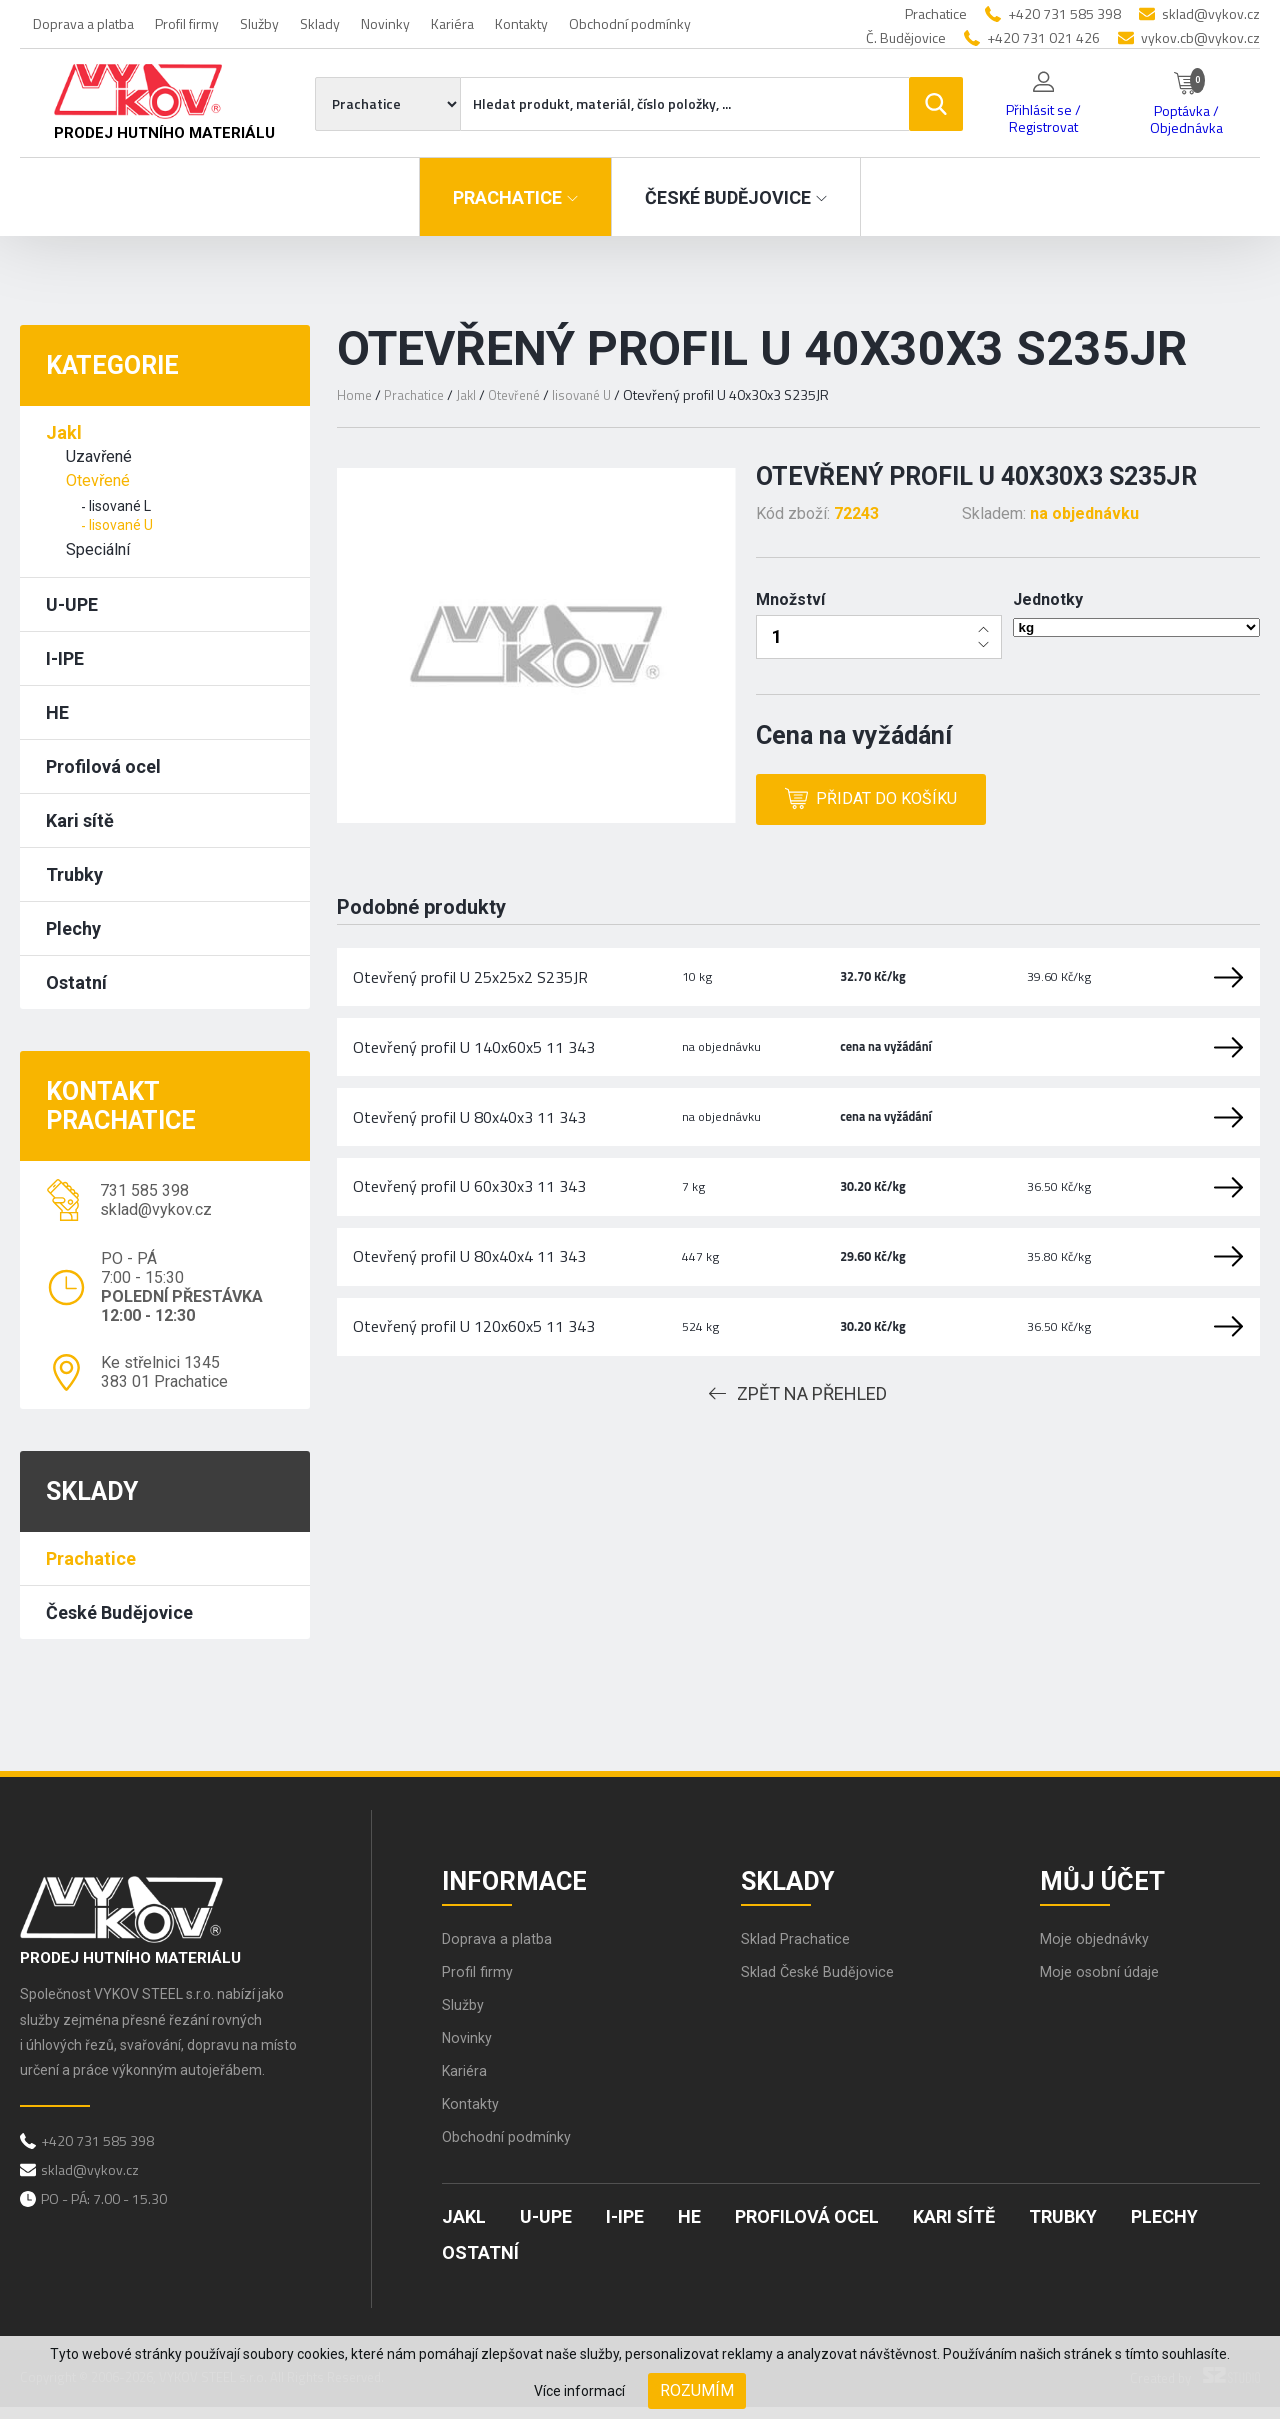 The image size is (1280, 2419). What do you see at coordinates (98, 480) in the screenshot?
I see `Otevřené` at bounding box center [98, 480].